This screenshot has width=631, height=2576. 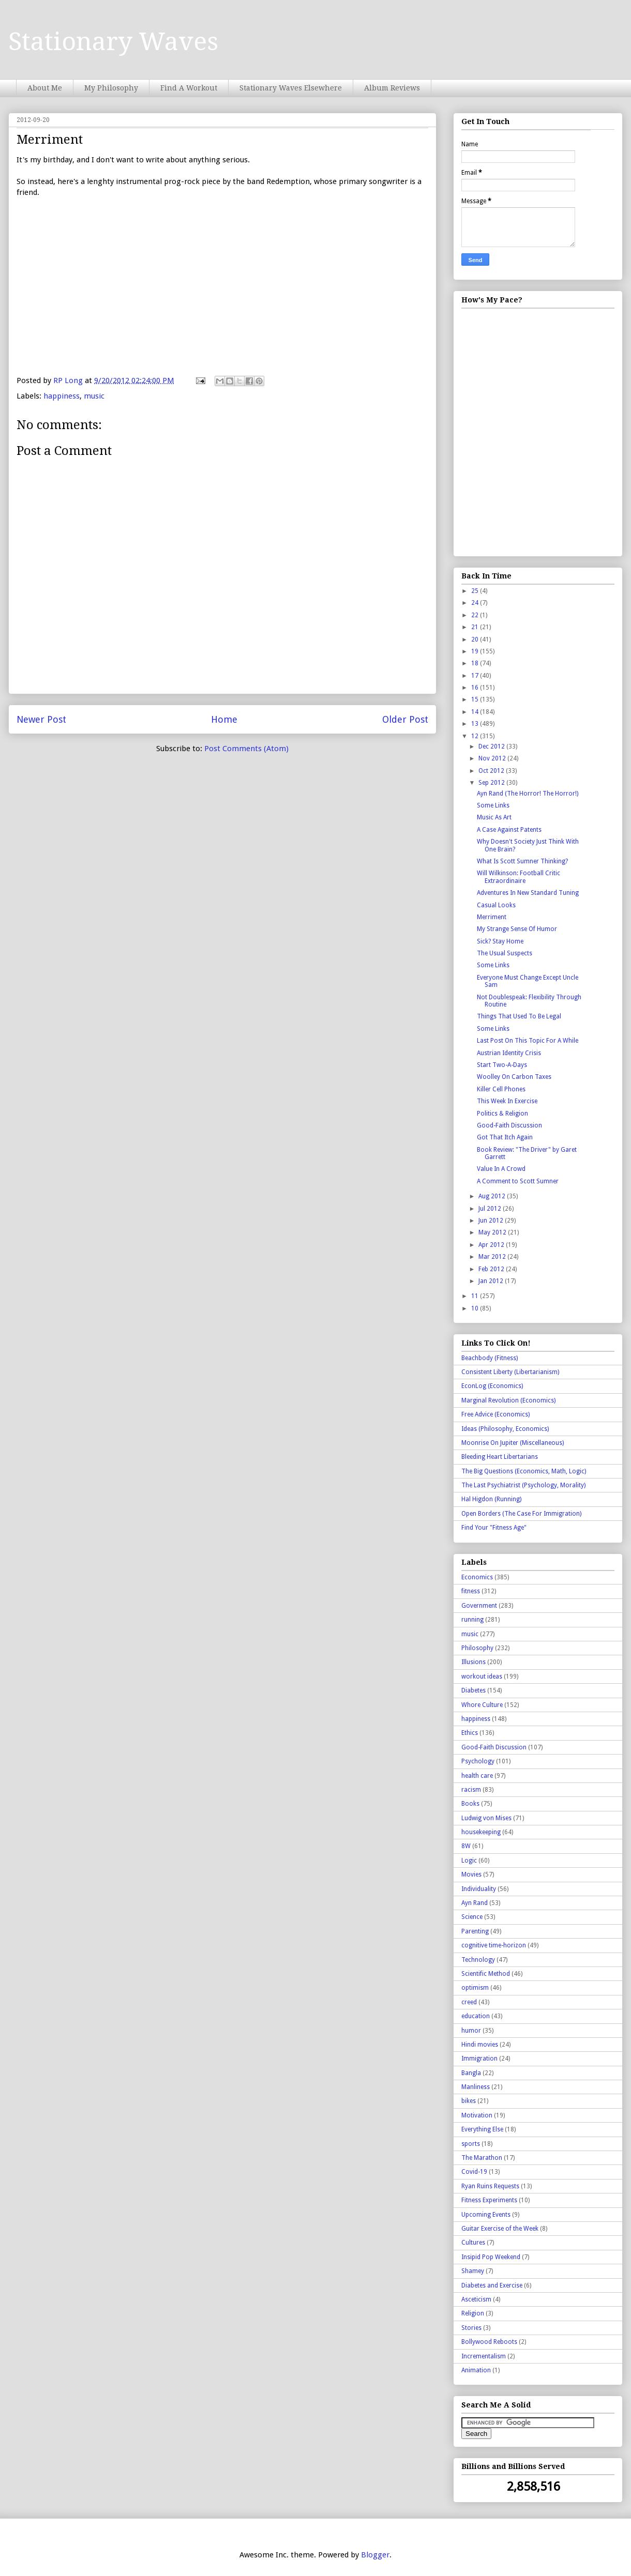 I want to click on Some Links, so click(x=493, y=805).